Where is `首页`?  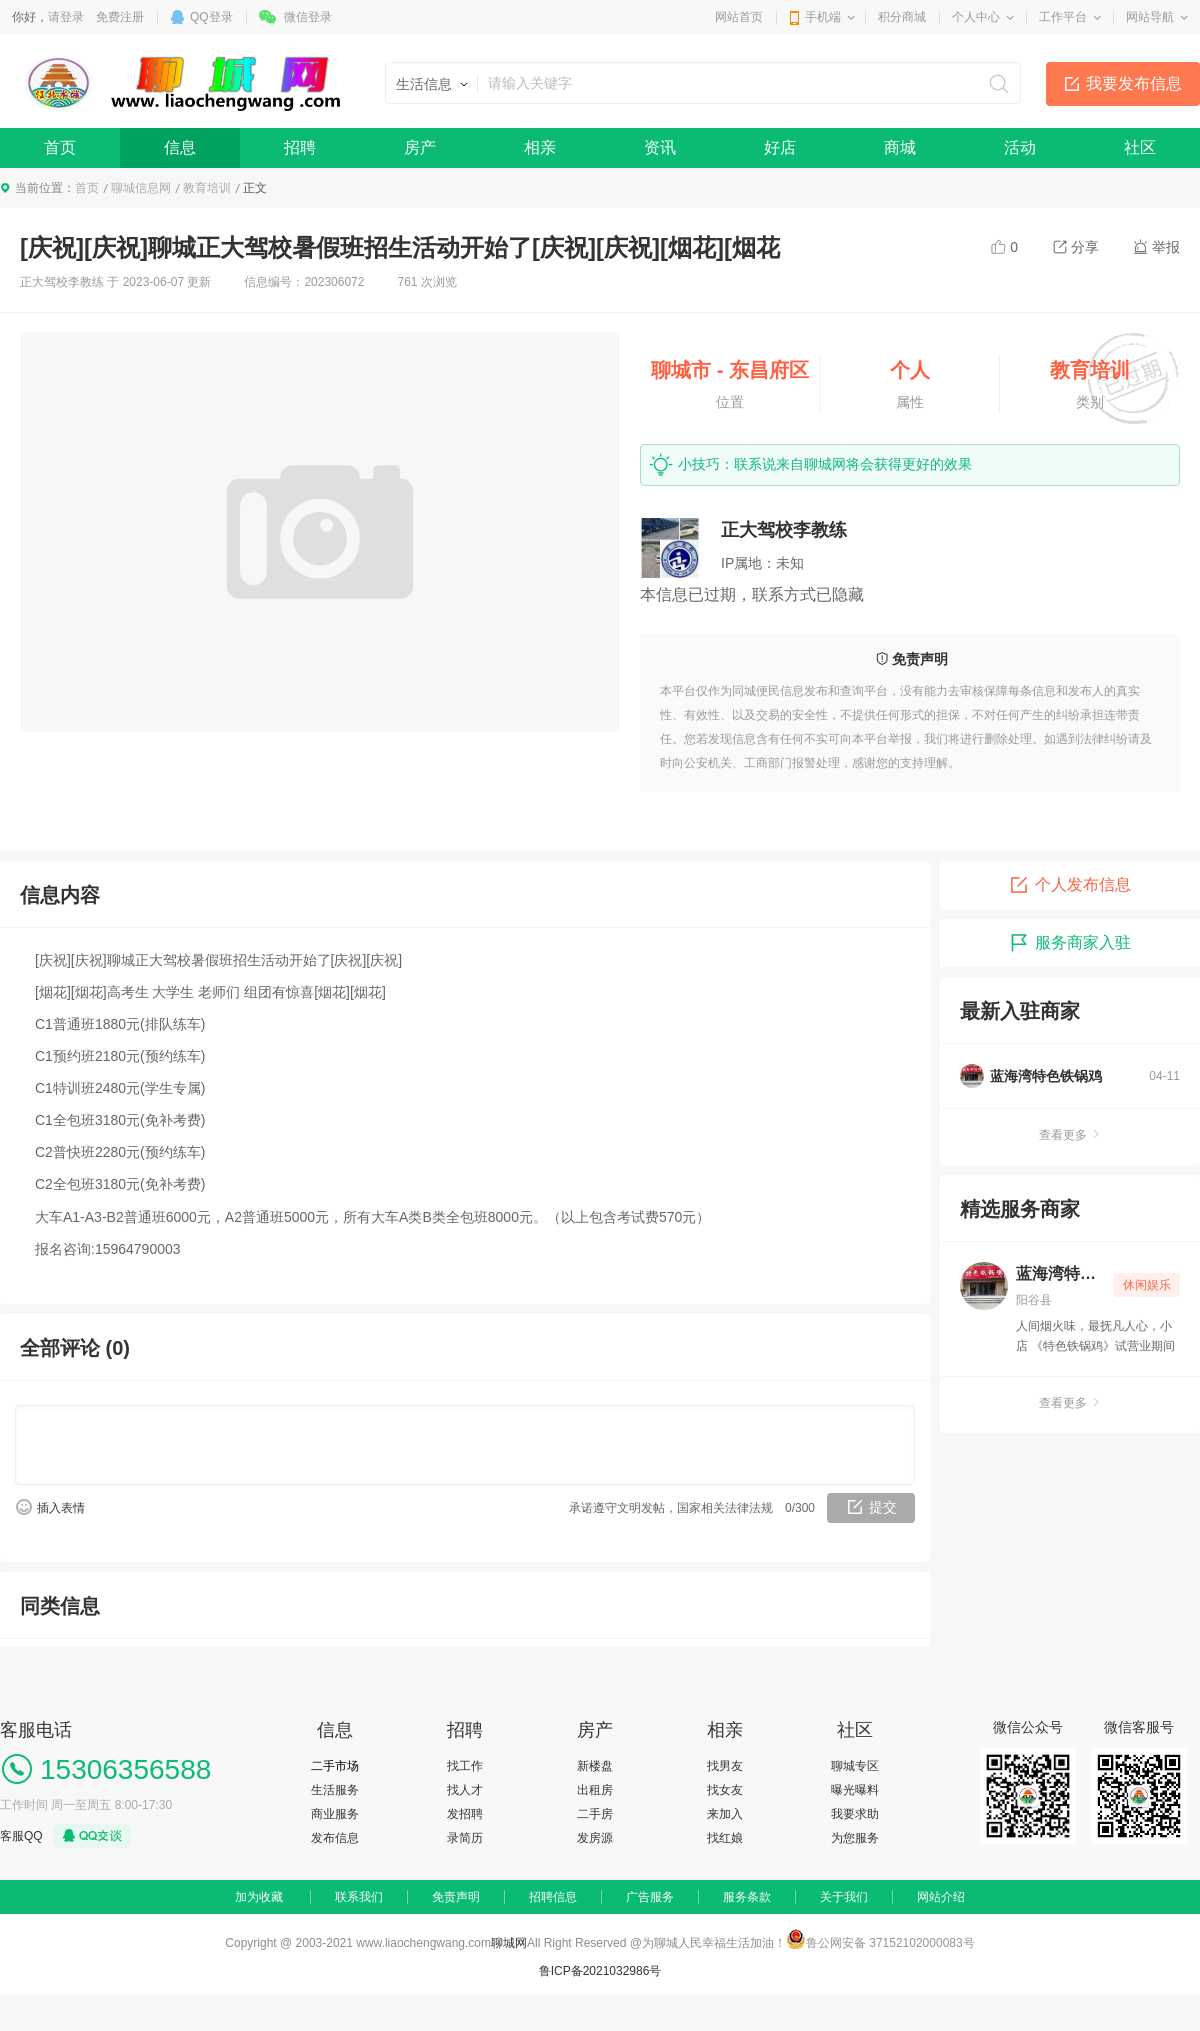 首页 is located at coordinates (60, 147).